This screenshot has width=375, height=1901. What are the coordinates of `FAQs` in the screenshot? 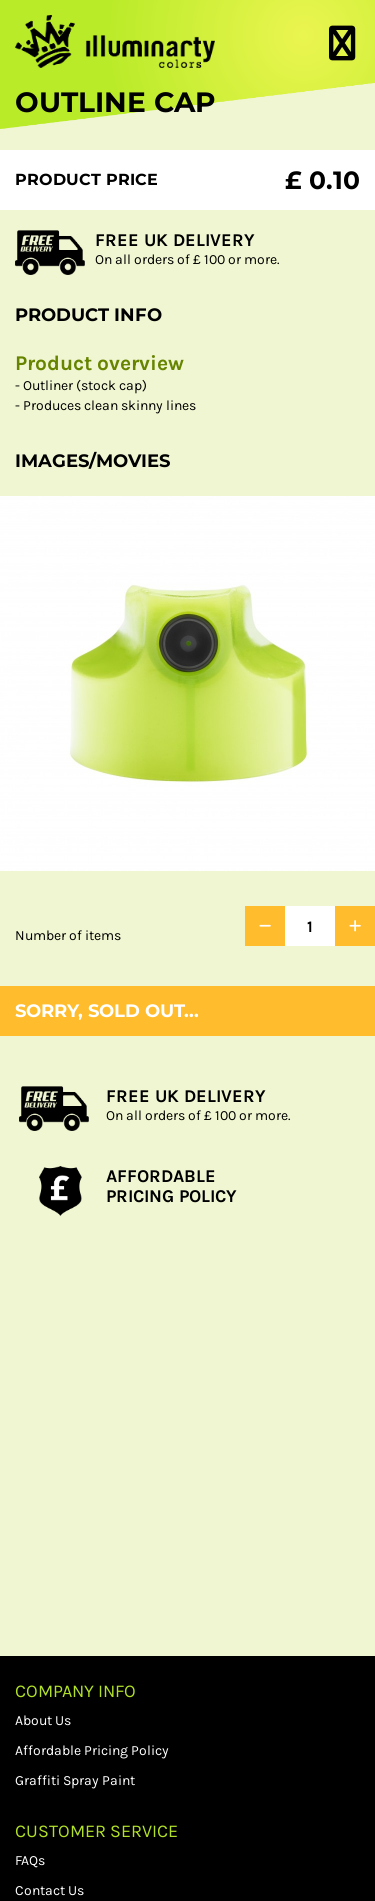 It's located at (30, 1860).